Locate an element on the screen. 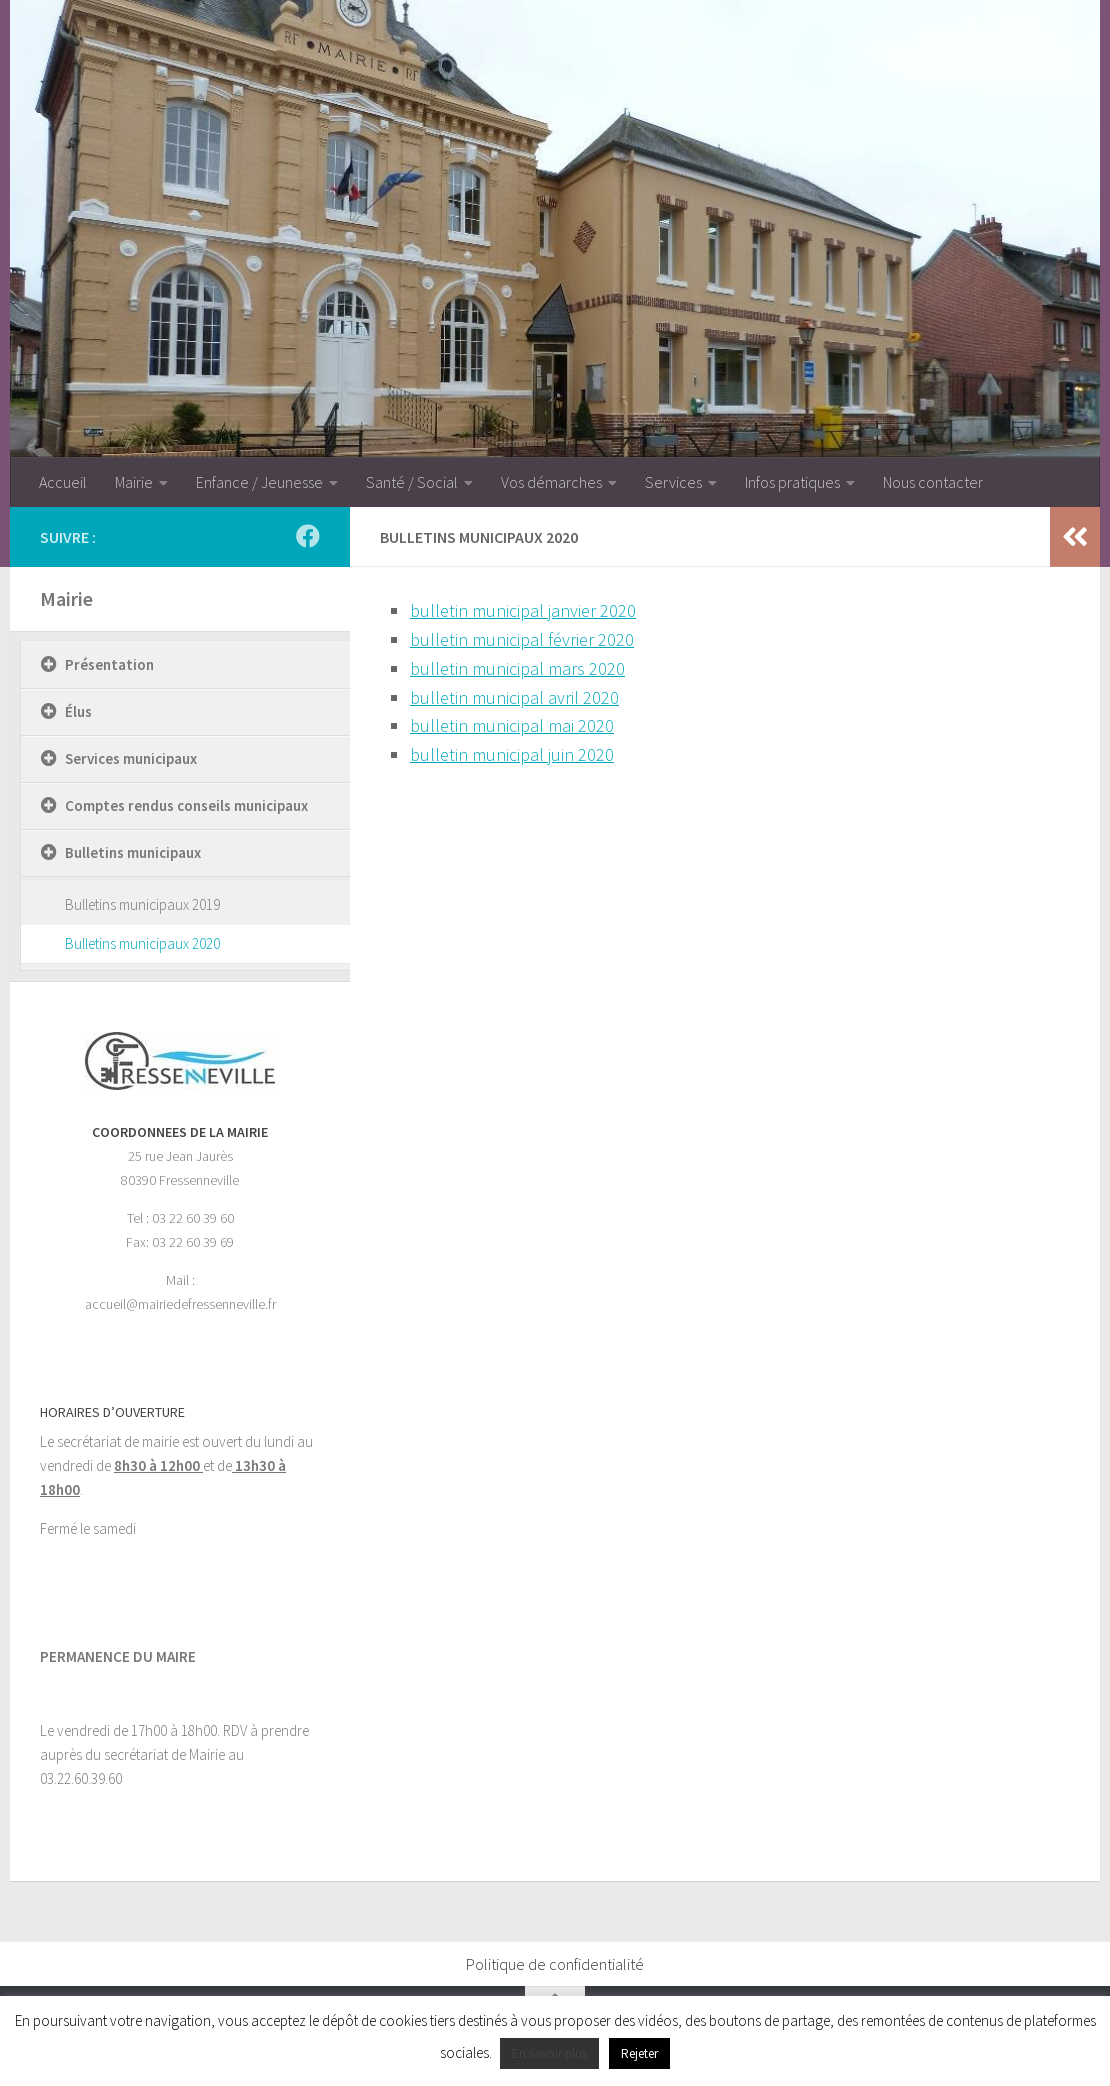 The width and height of the screenshot is (1110, 2086). bulletin municipal juin 2020 is located at coordinates (512, 754).